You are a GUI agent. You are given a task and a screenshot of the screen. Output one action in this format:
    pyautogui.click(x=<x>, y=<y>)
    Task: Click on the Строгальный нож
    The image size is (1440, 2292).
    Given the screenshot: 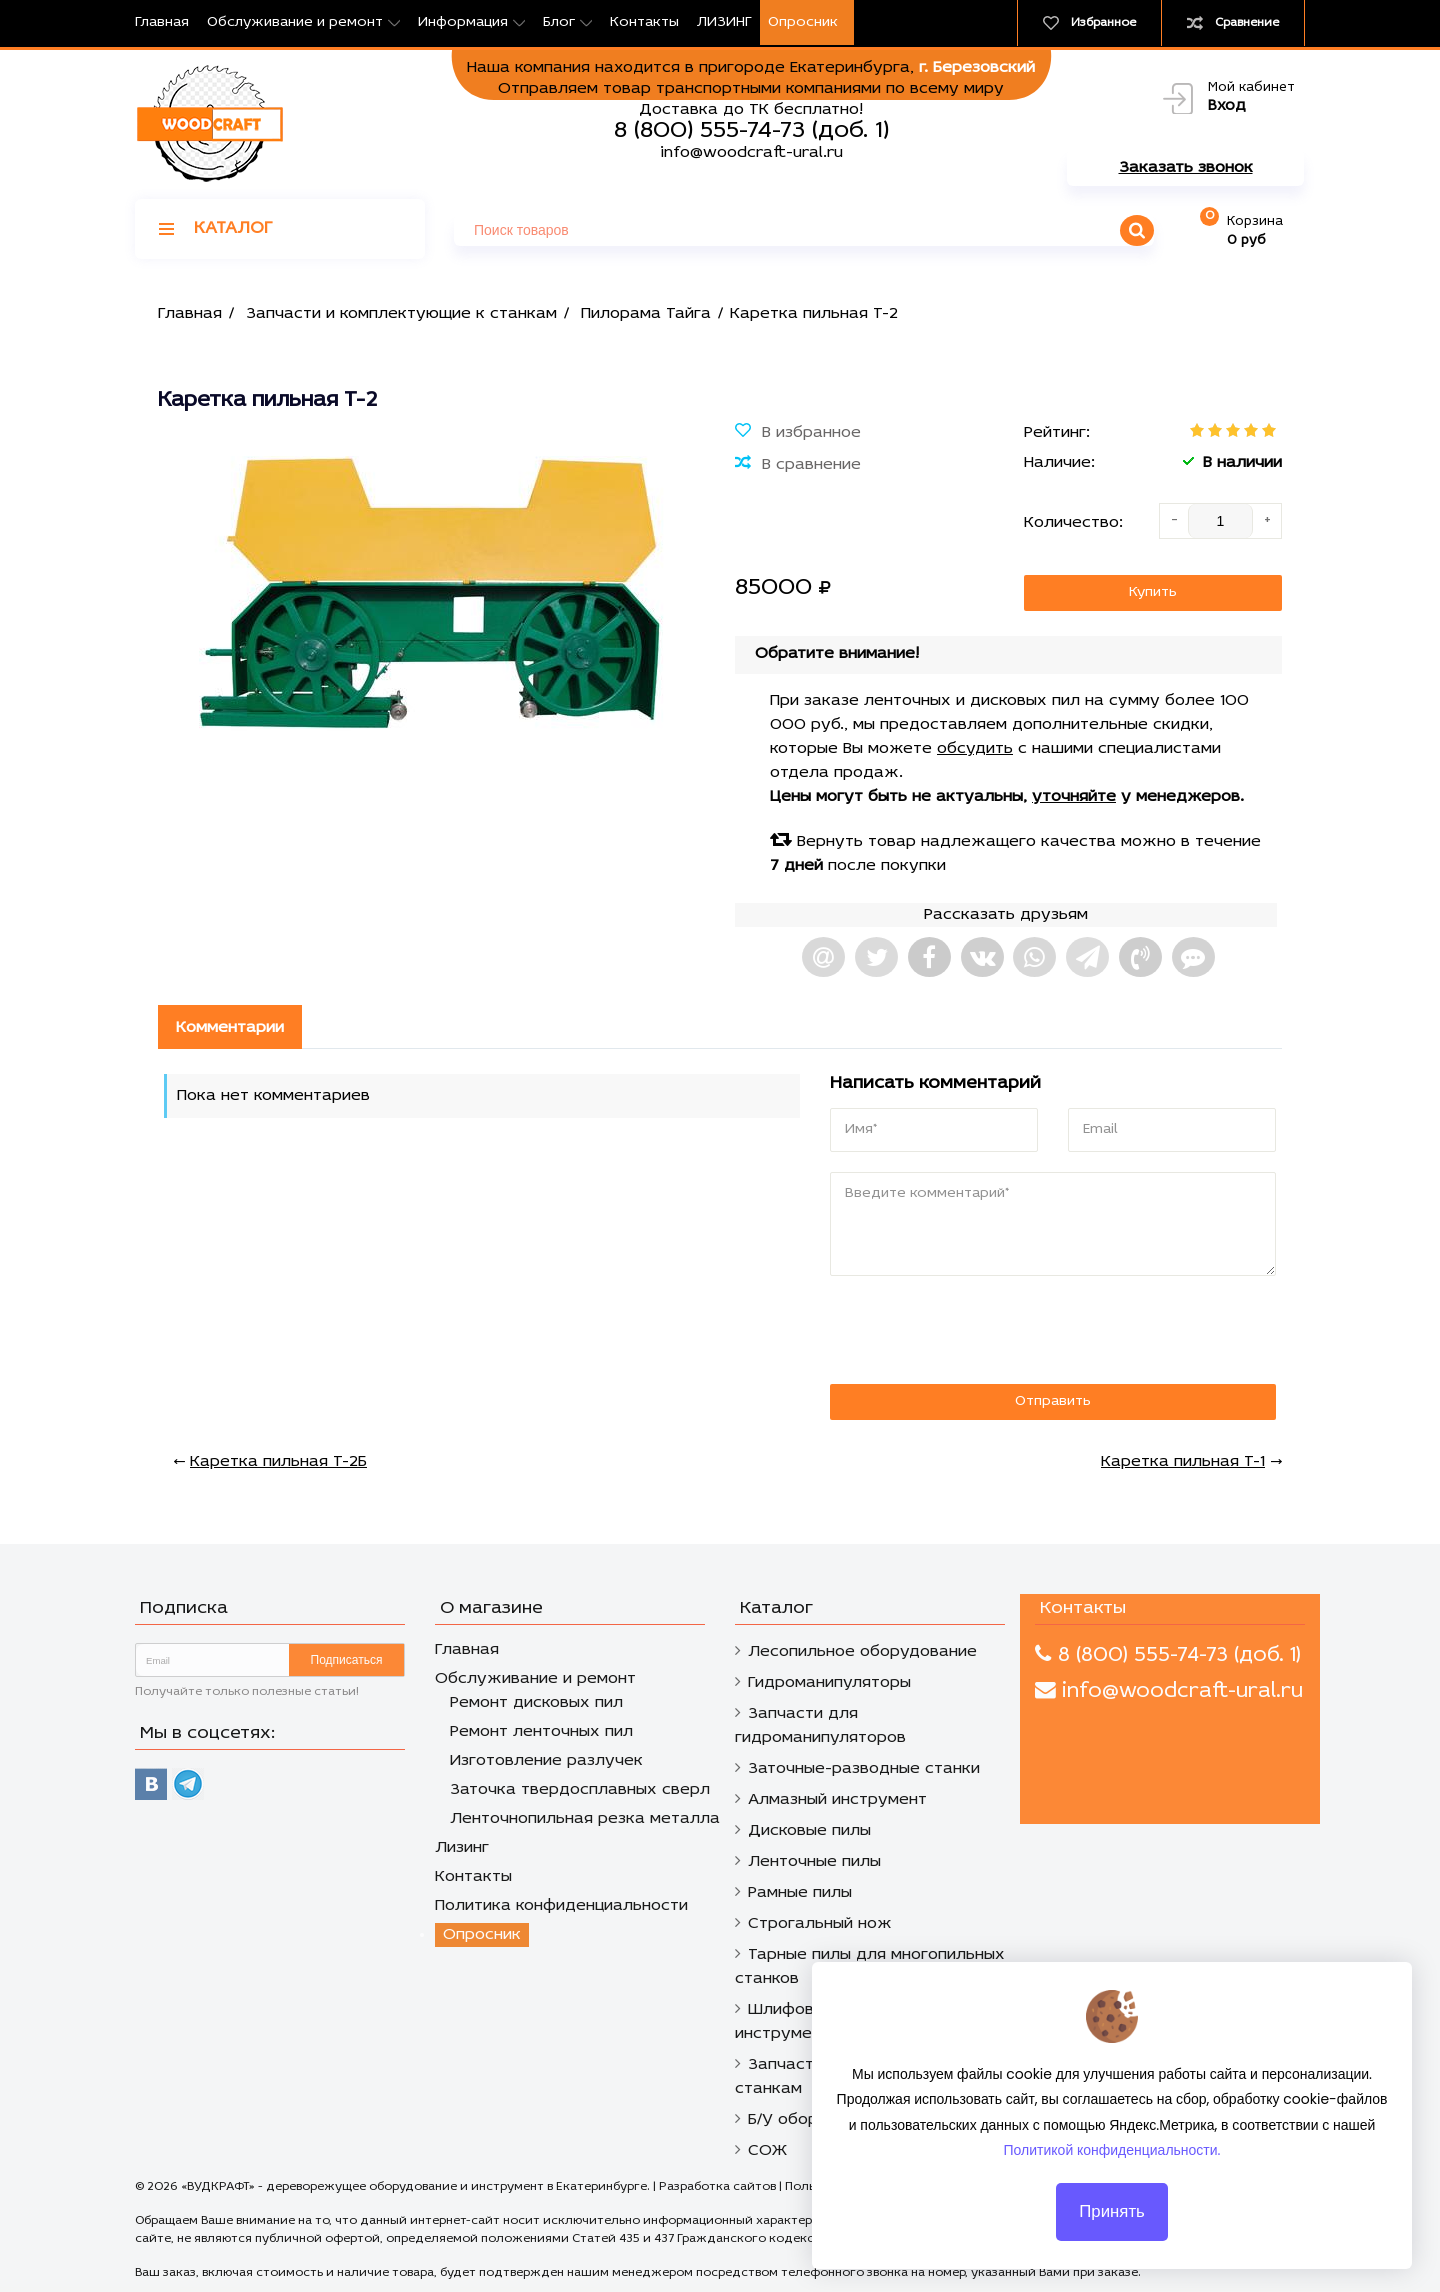 What is the action you would take?
    pyautogui.click(x=820, y=1924)
    